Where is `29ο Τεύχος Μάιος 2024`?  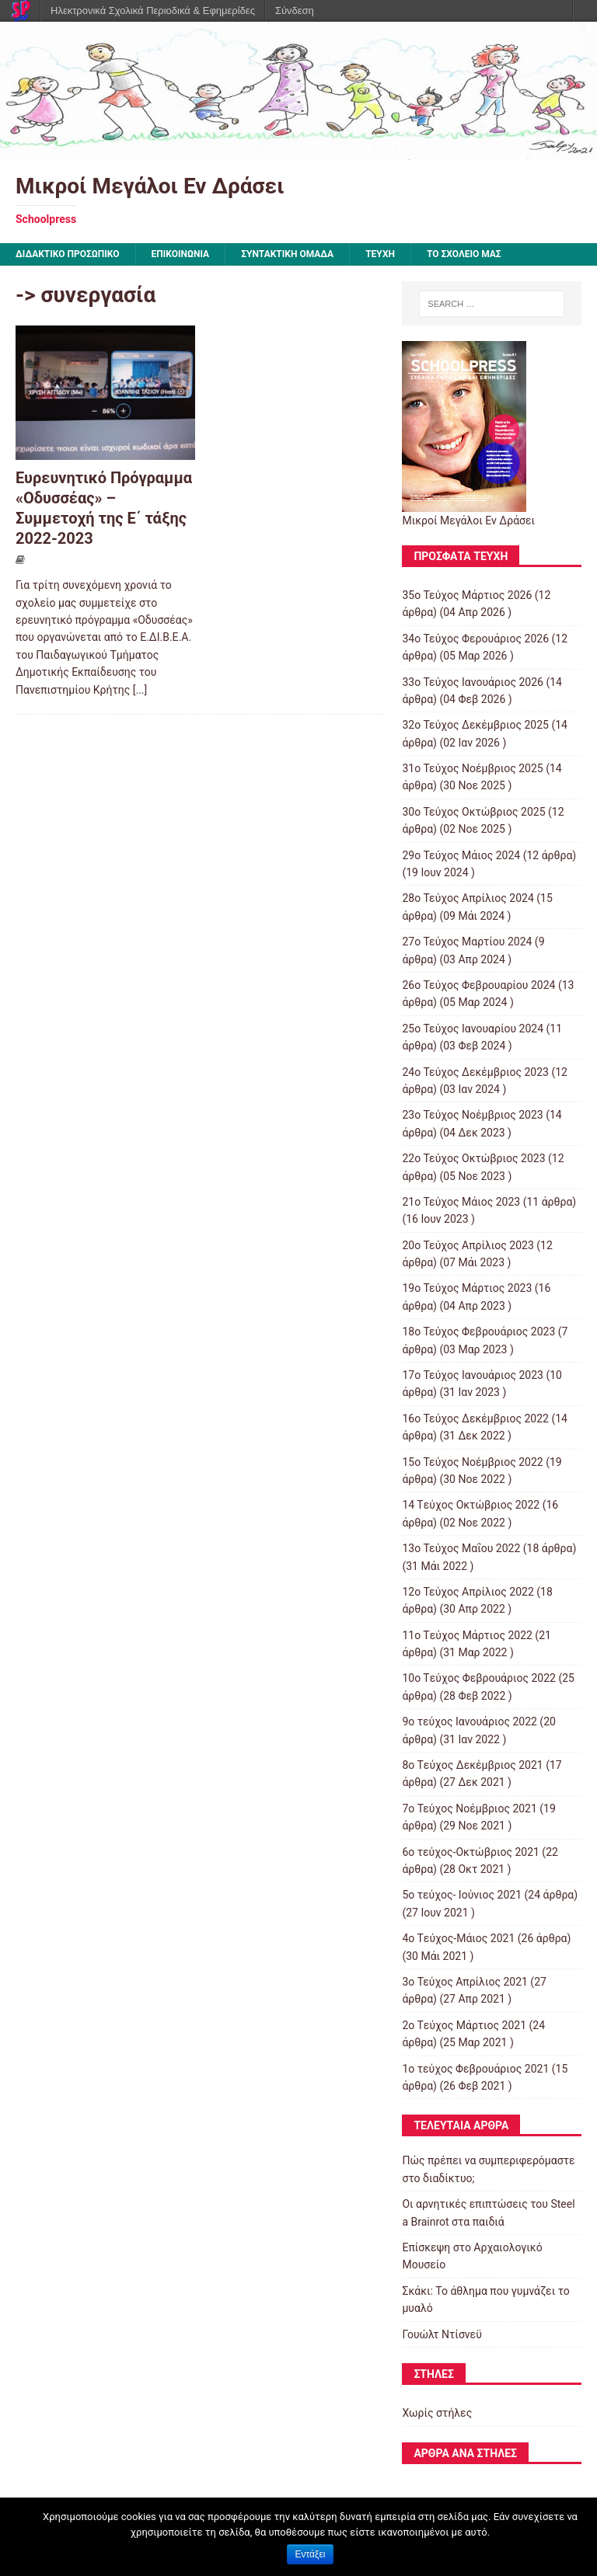 29ο Τεύχος Μάιος 2024 is located at coordinates (461, 855).